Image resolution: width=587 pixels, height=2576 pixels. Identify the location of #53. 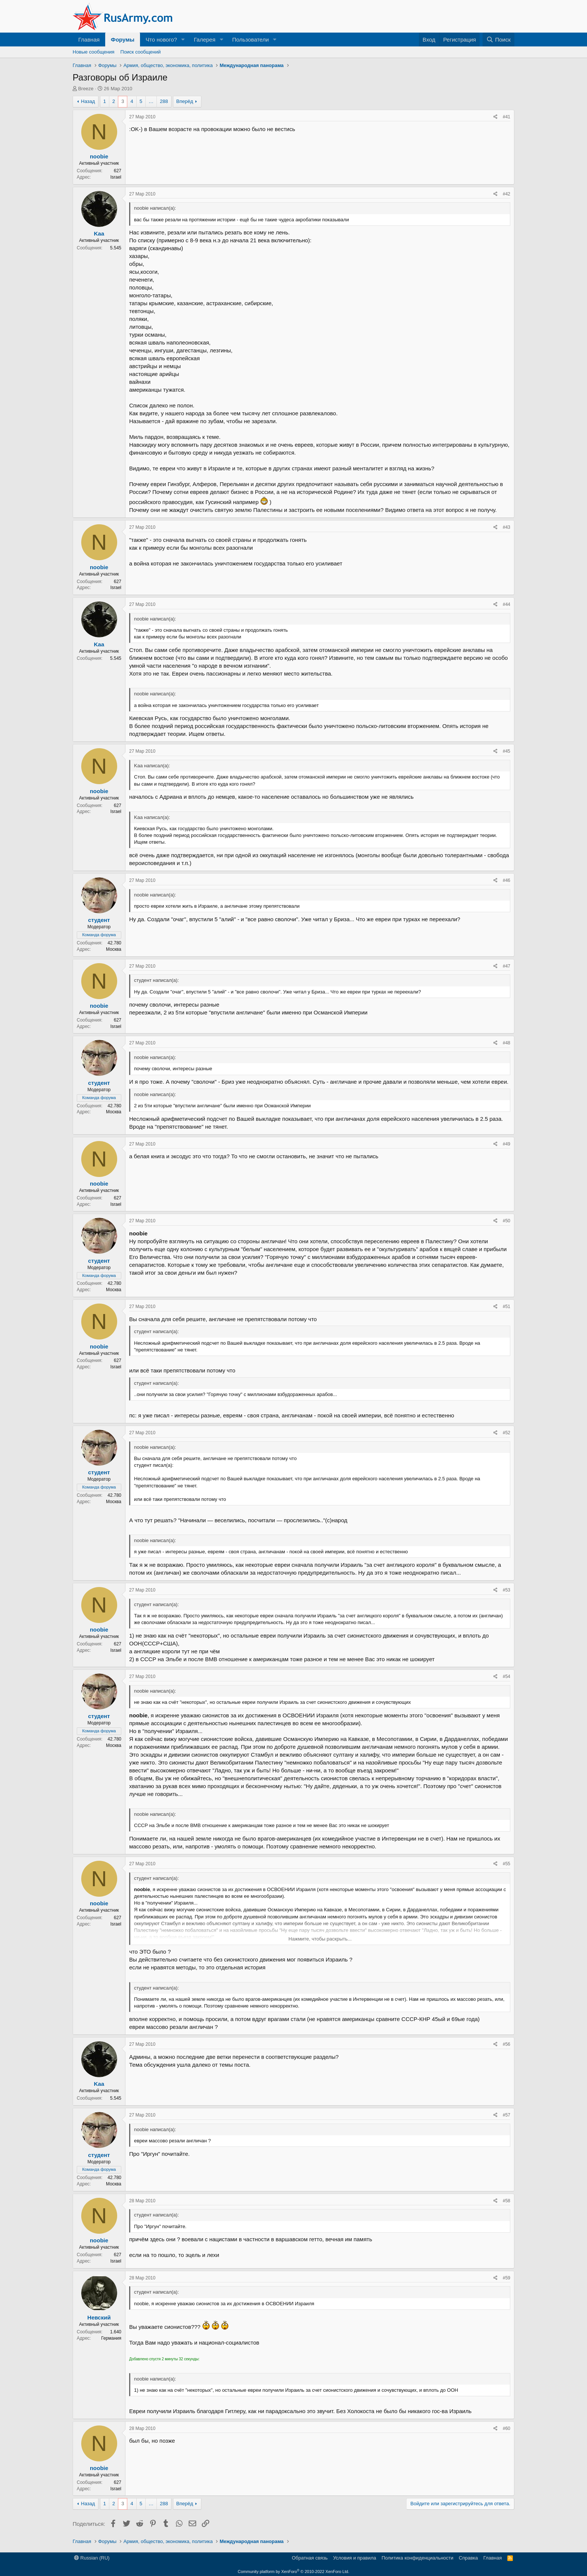
(506, 1590).